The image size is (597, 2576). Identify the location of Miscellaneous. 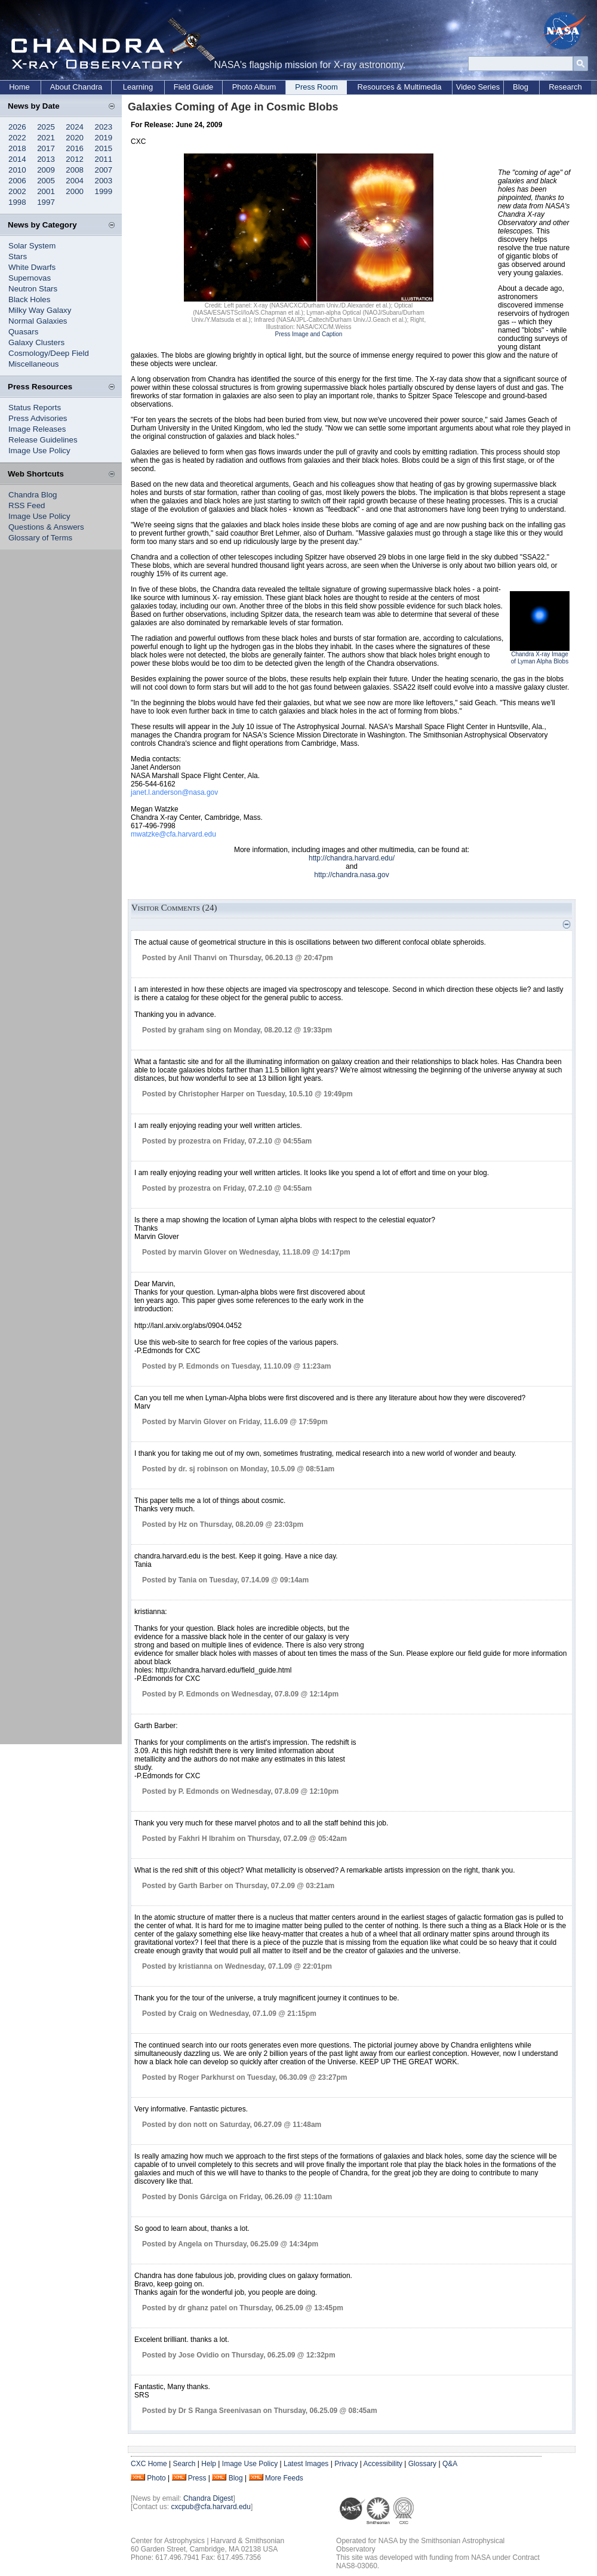
(33, 363).